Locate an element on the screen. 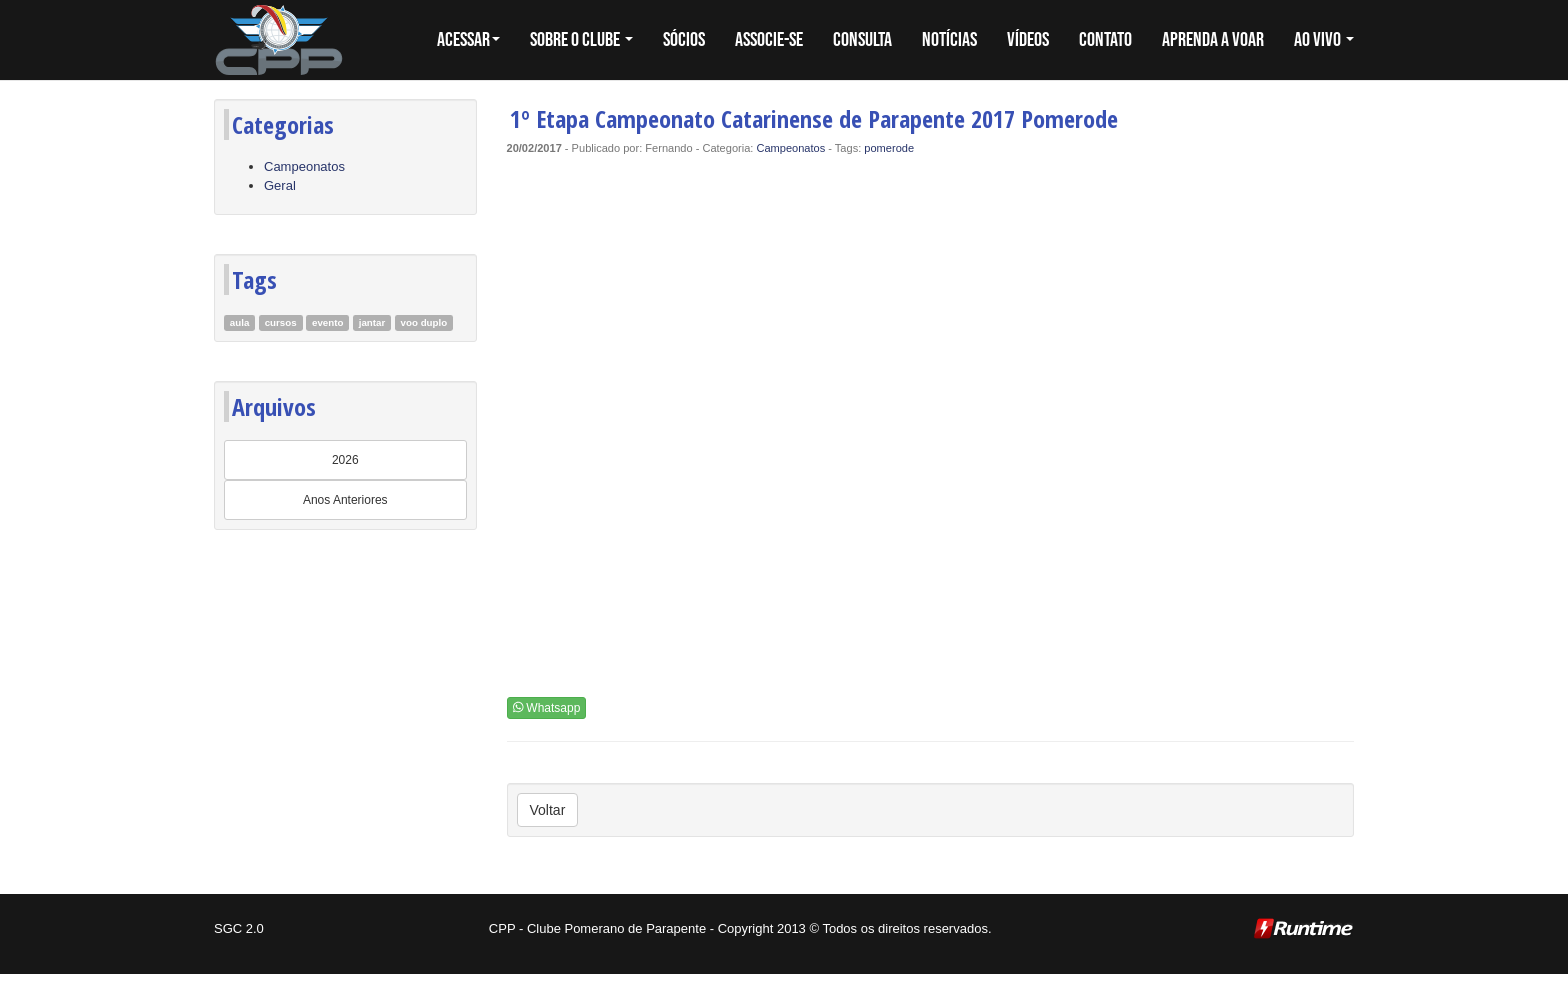 The image size is (1568, 1000). Voltar is located at coordinates (548, 810).